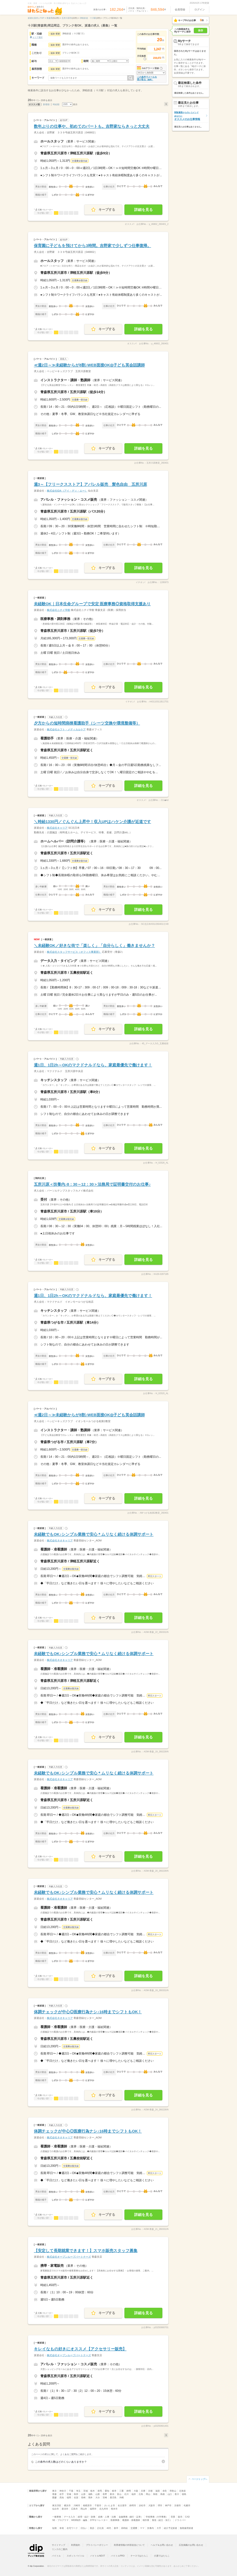 This screenshot has width=237, height=2576. I want to click on 福岡市, so click(93, 2509).